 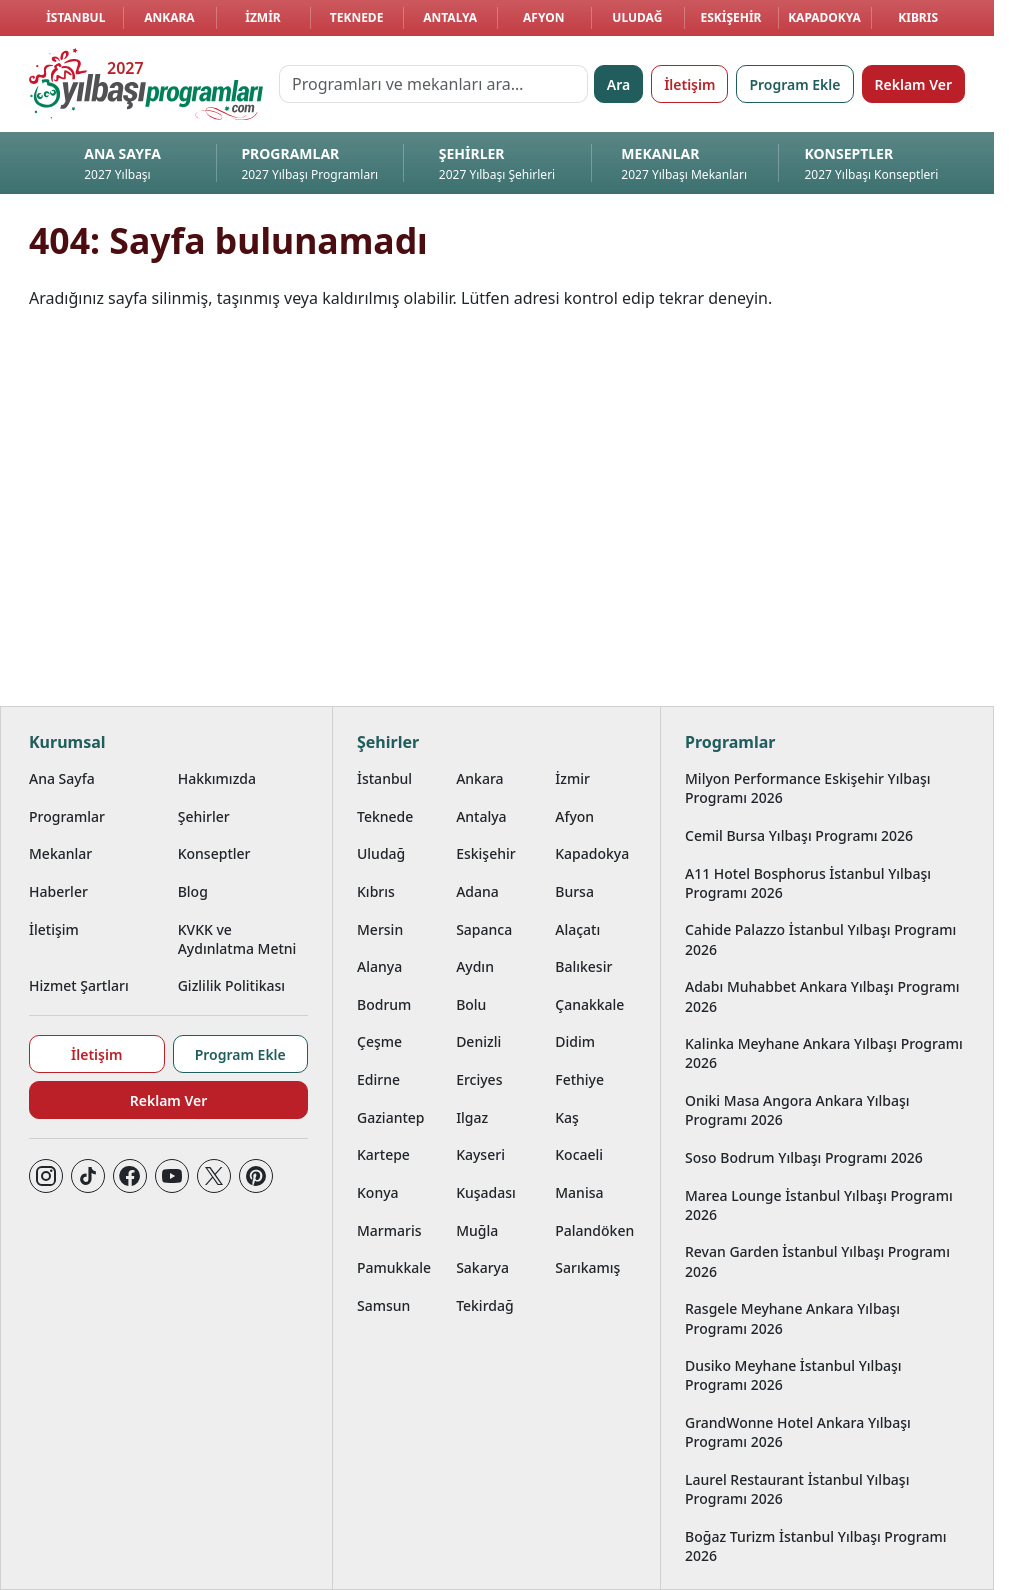 What do you see at coordinates (577, 929) in the screenshot?
I see `Alaçatı` at bounding box center [577, 929].